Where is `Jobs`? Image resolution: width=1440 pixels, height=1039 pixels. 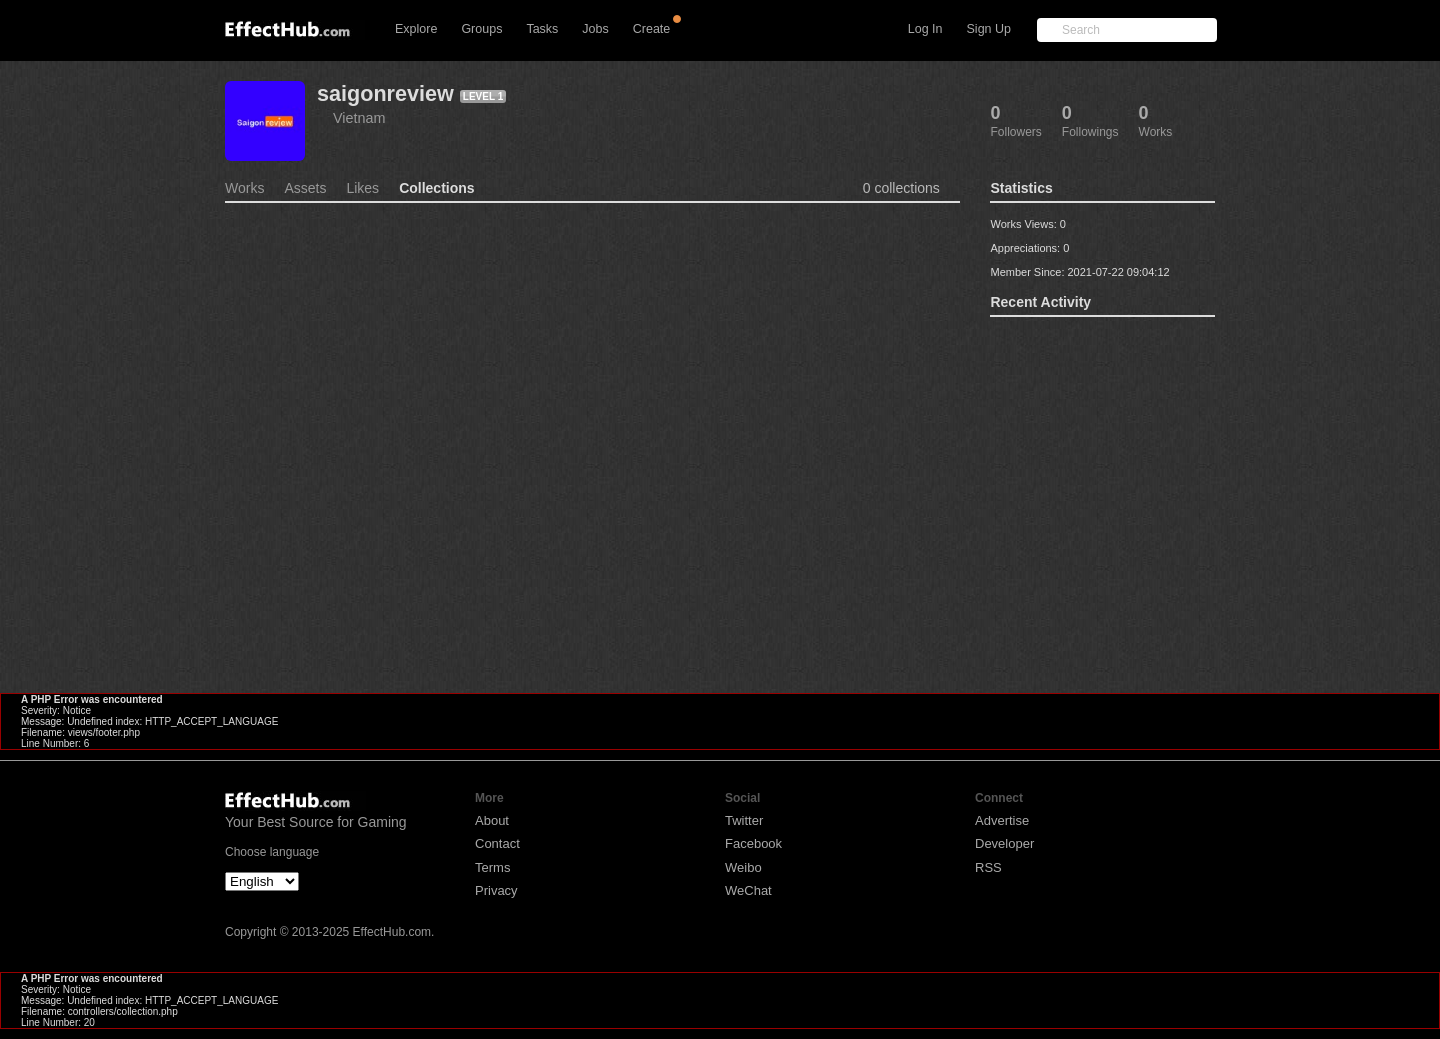
Jobs is located at coordinates (595, 29).